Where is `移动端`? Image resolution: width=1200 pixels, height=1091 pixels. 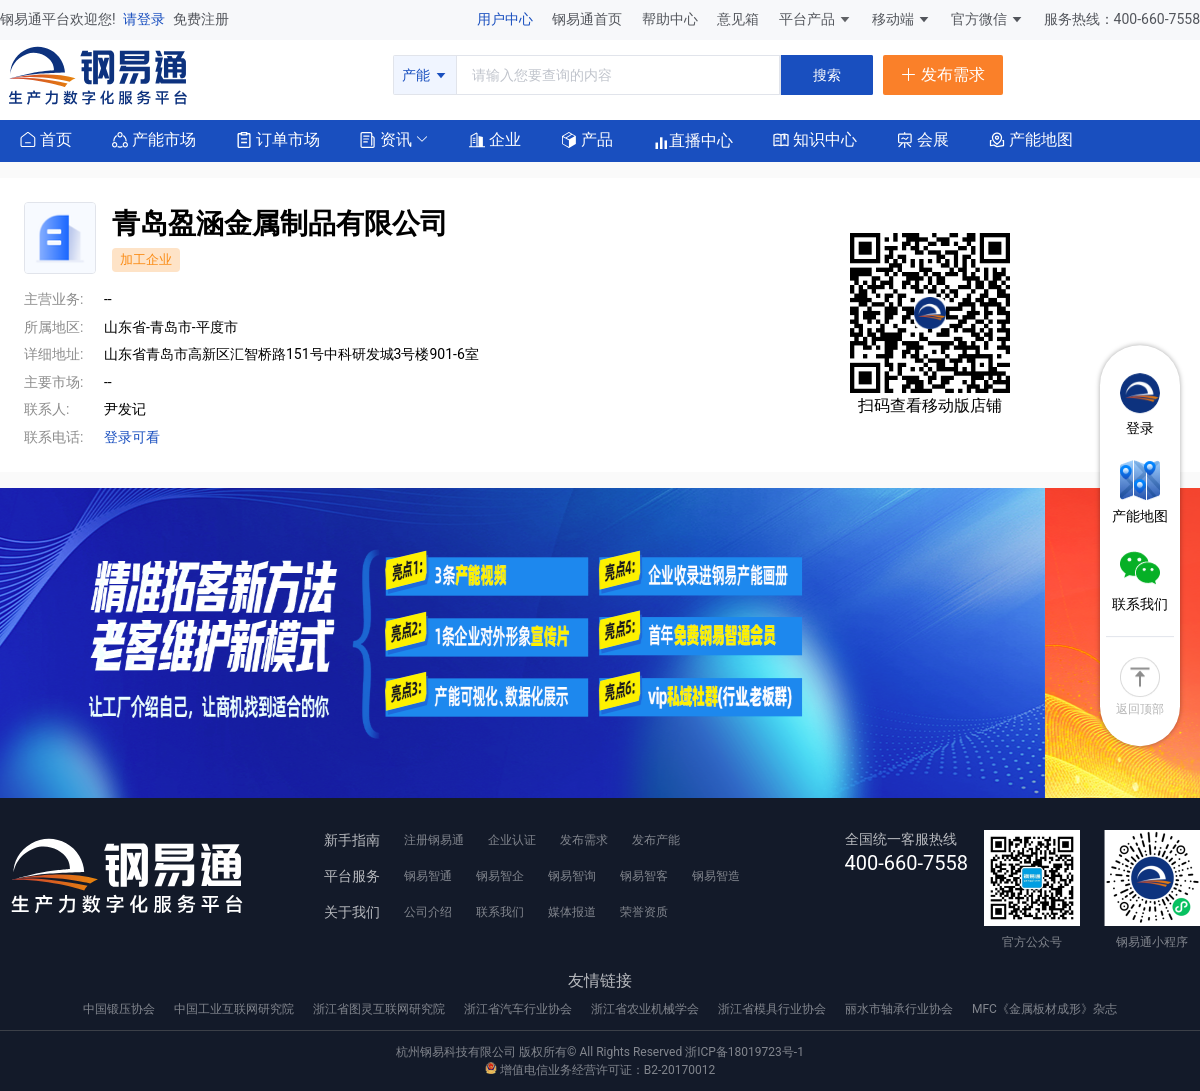 移动端 is located at coordinates (901, 19).